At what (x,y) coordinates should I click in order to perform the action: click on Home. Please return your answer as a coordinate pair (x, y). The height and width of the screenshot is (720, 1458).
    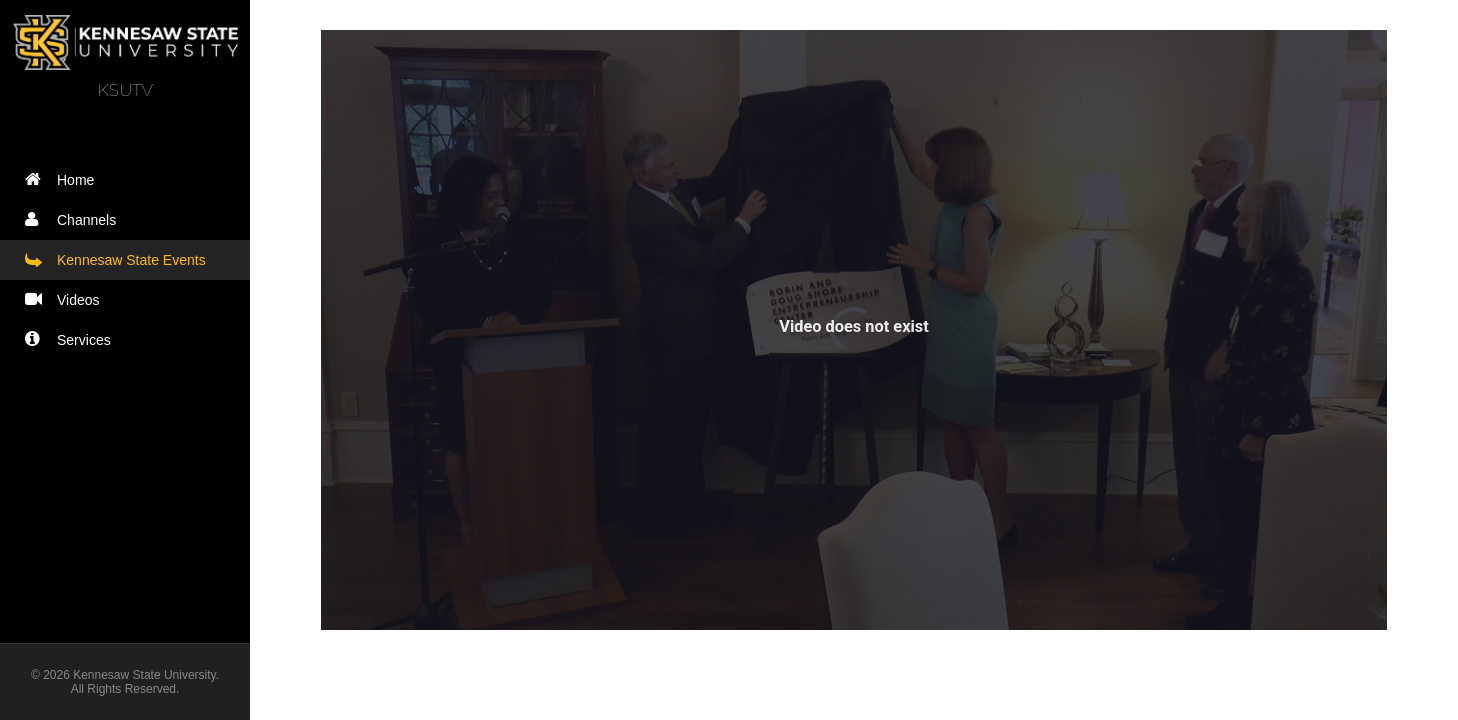
    Looking at the image, I should click on (64, 179).